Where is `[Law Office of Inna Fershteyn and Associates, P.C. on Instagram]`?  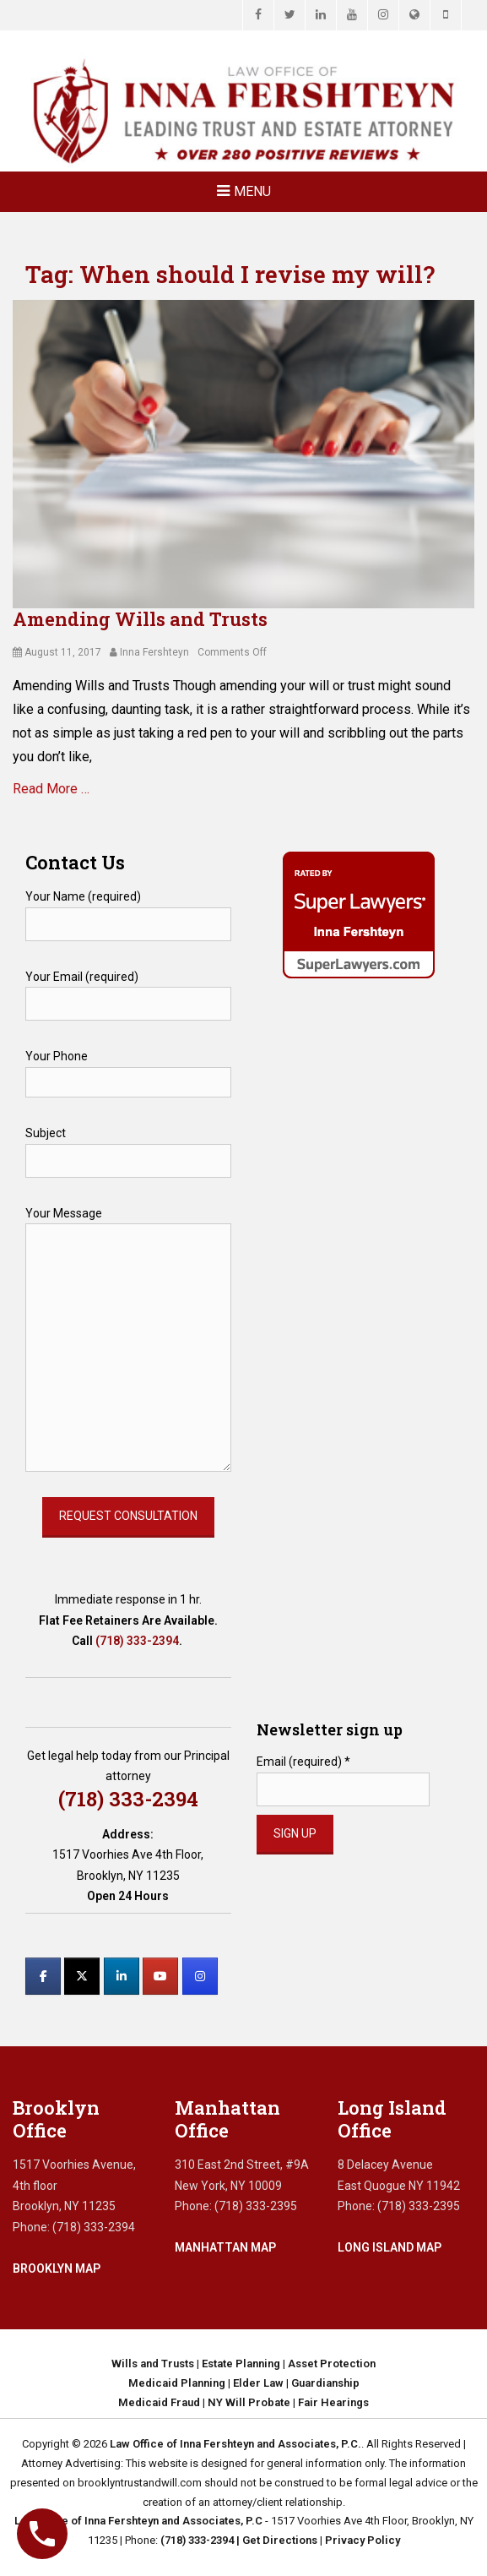 [Law Office of Inna Fershteyn and Associates, P.C. on Instagram] is located at coordinates (200, 1976).